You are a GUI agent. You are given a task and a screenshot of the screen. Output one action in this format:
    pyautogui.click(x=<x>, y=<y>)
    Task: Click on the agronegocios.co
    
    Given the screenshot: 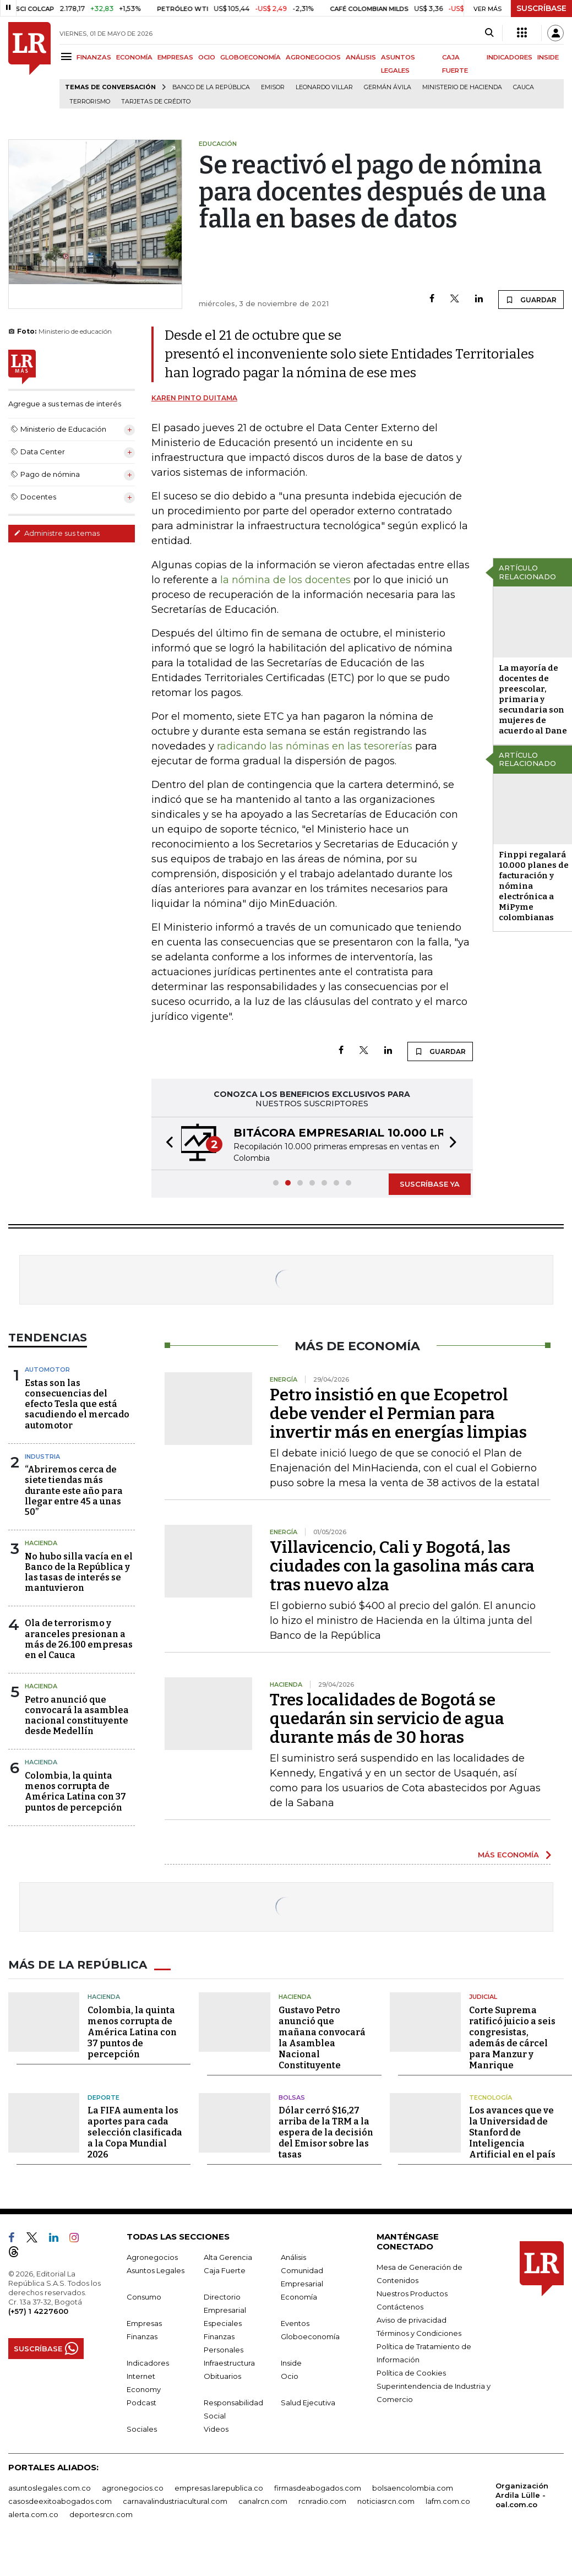 What is the action you would take?
    pyautogui.click(x=133, y=2487)
    